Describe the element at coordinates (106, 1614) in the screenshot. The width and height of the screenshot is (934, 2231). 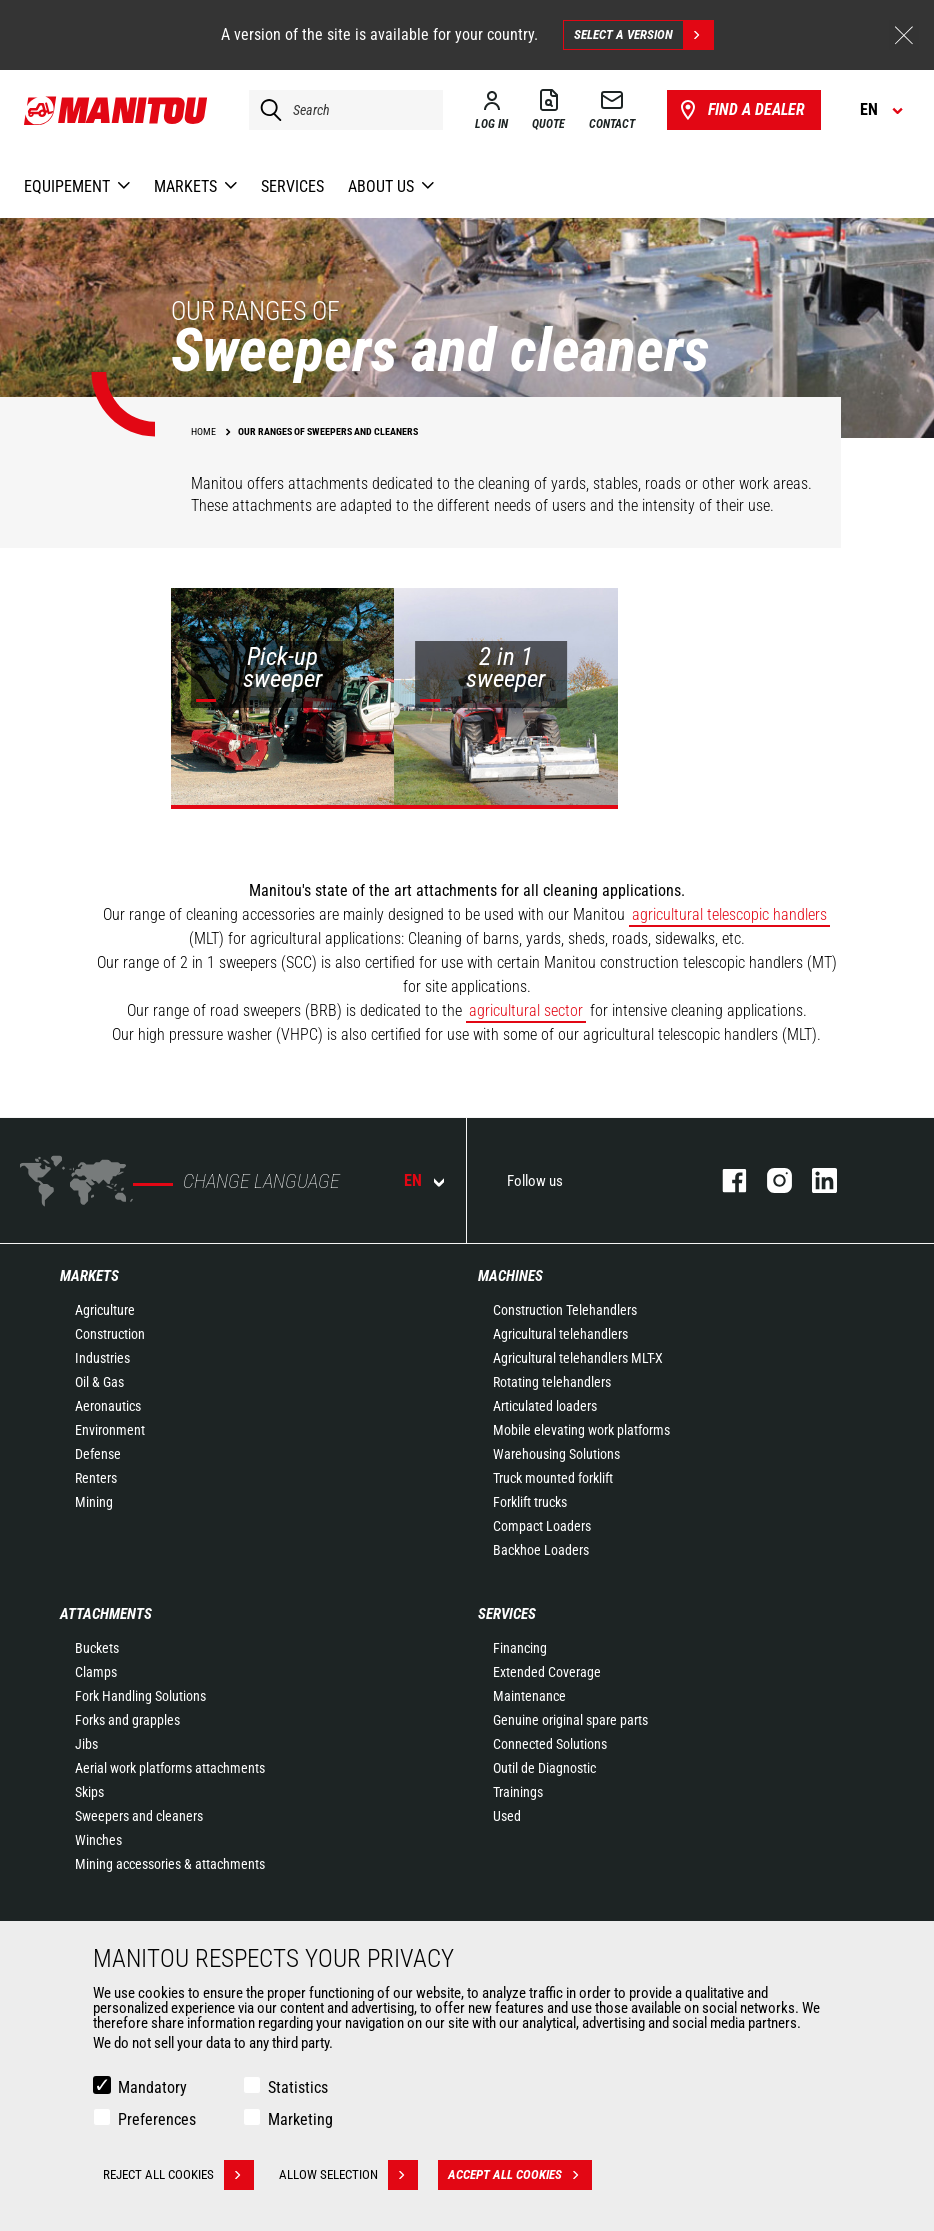
I see `Attachments` at that location.